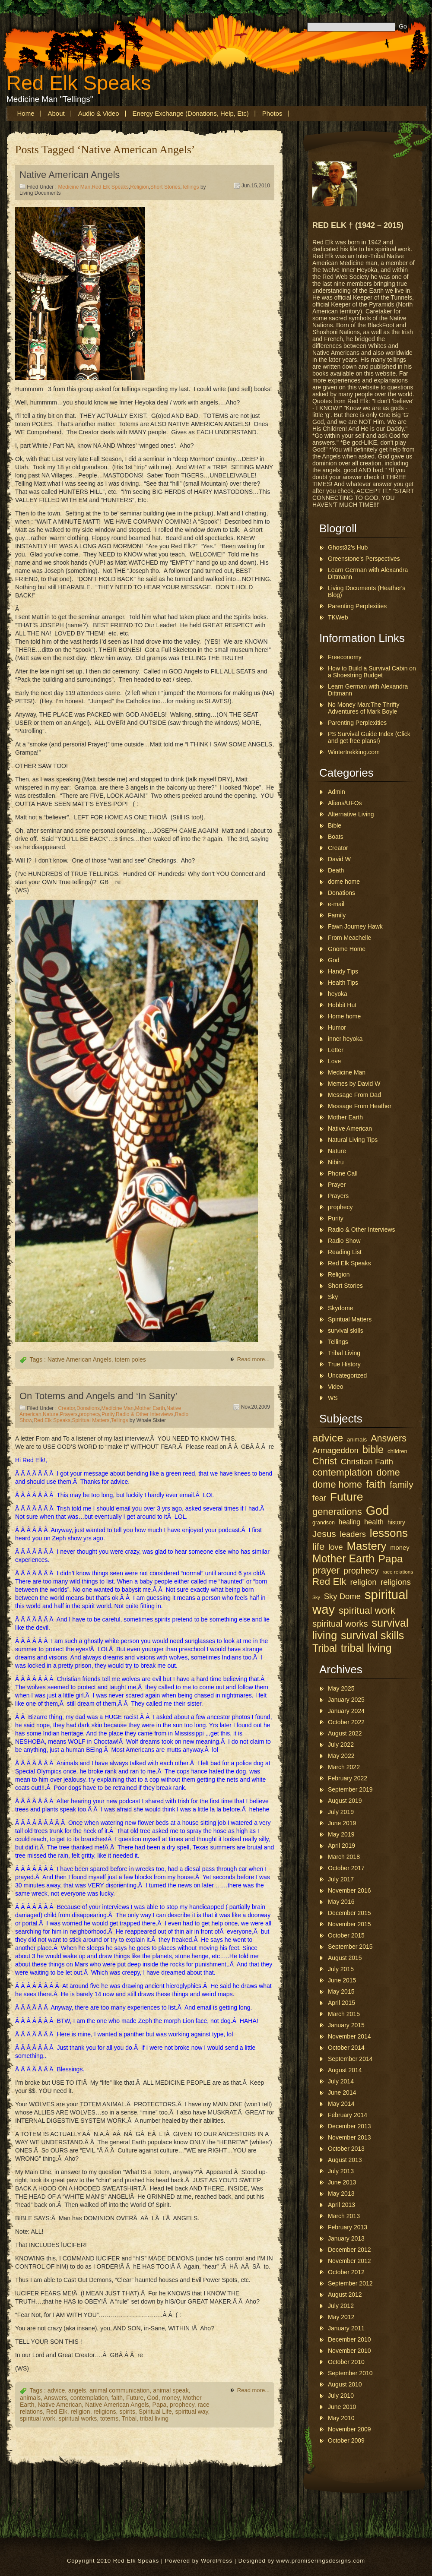 The image size is (432, 2576). I want to click on Prayers, so click(68, 1414).